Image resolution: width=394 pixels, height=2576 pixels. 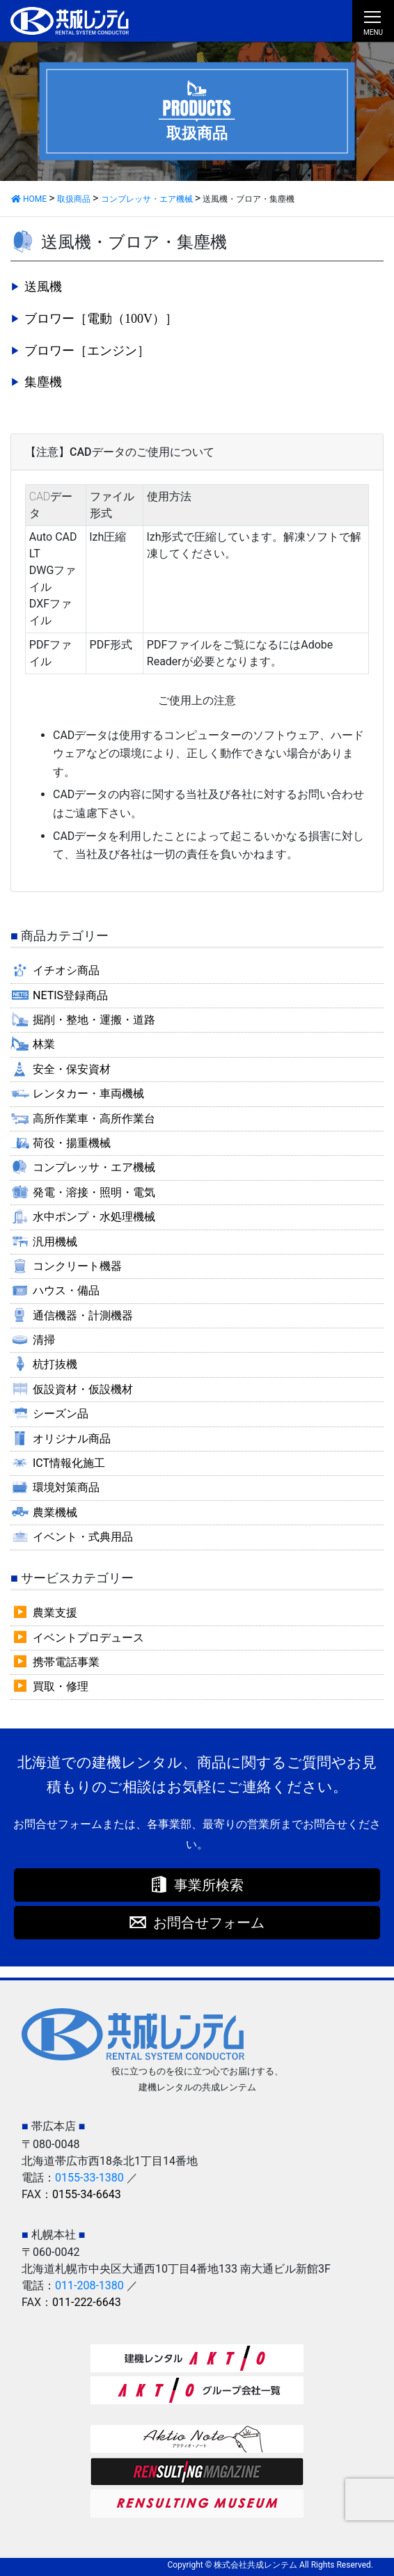 I want to click on 集塵機, so click(x=43, y=382).